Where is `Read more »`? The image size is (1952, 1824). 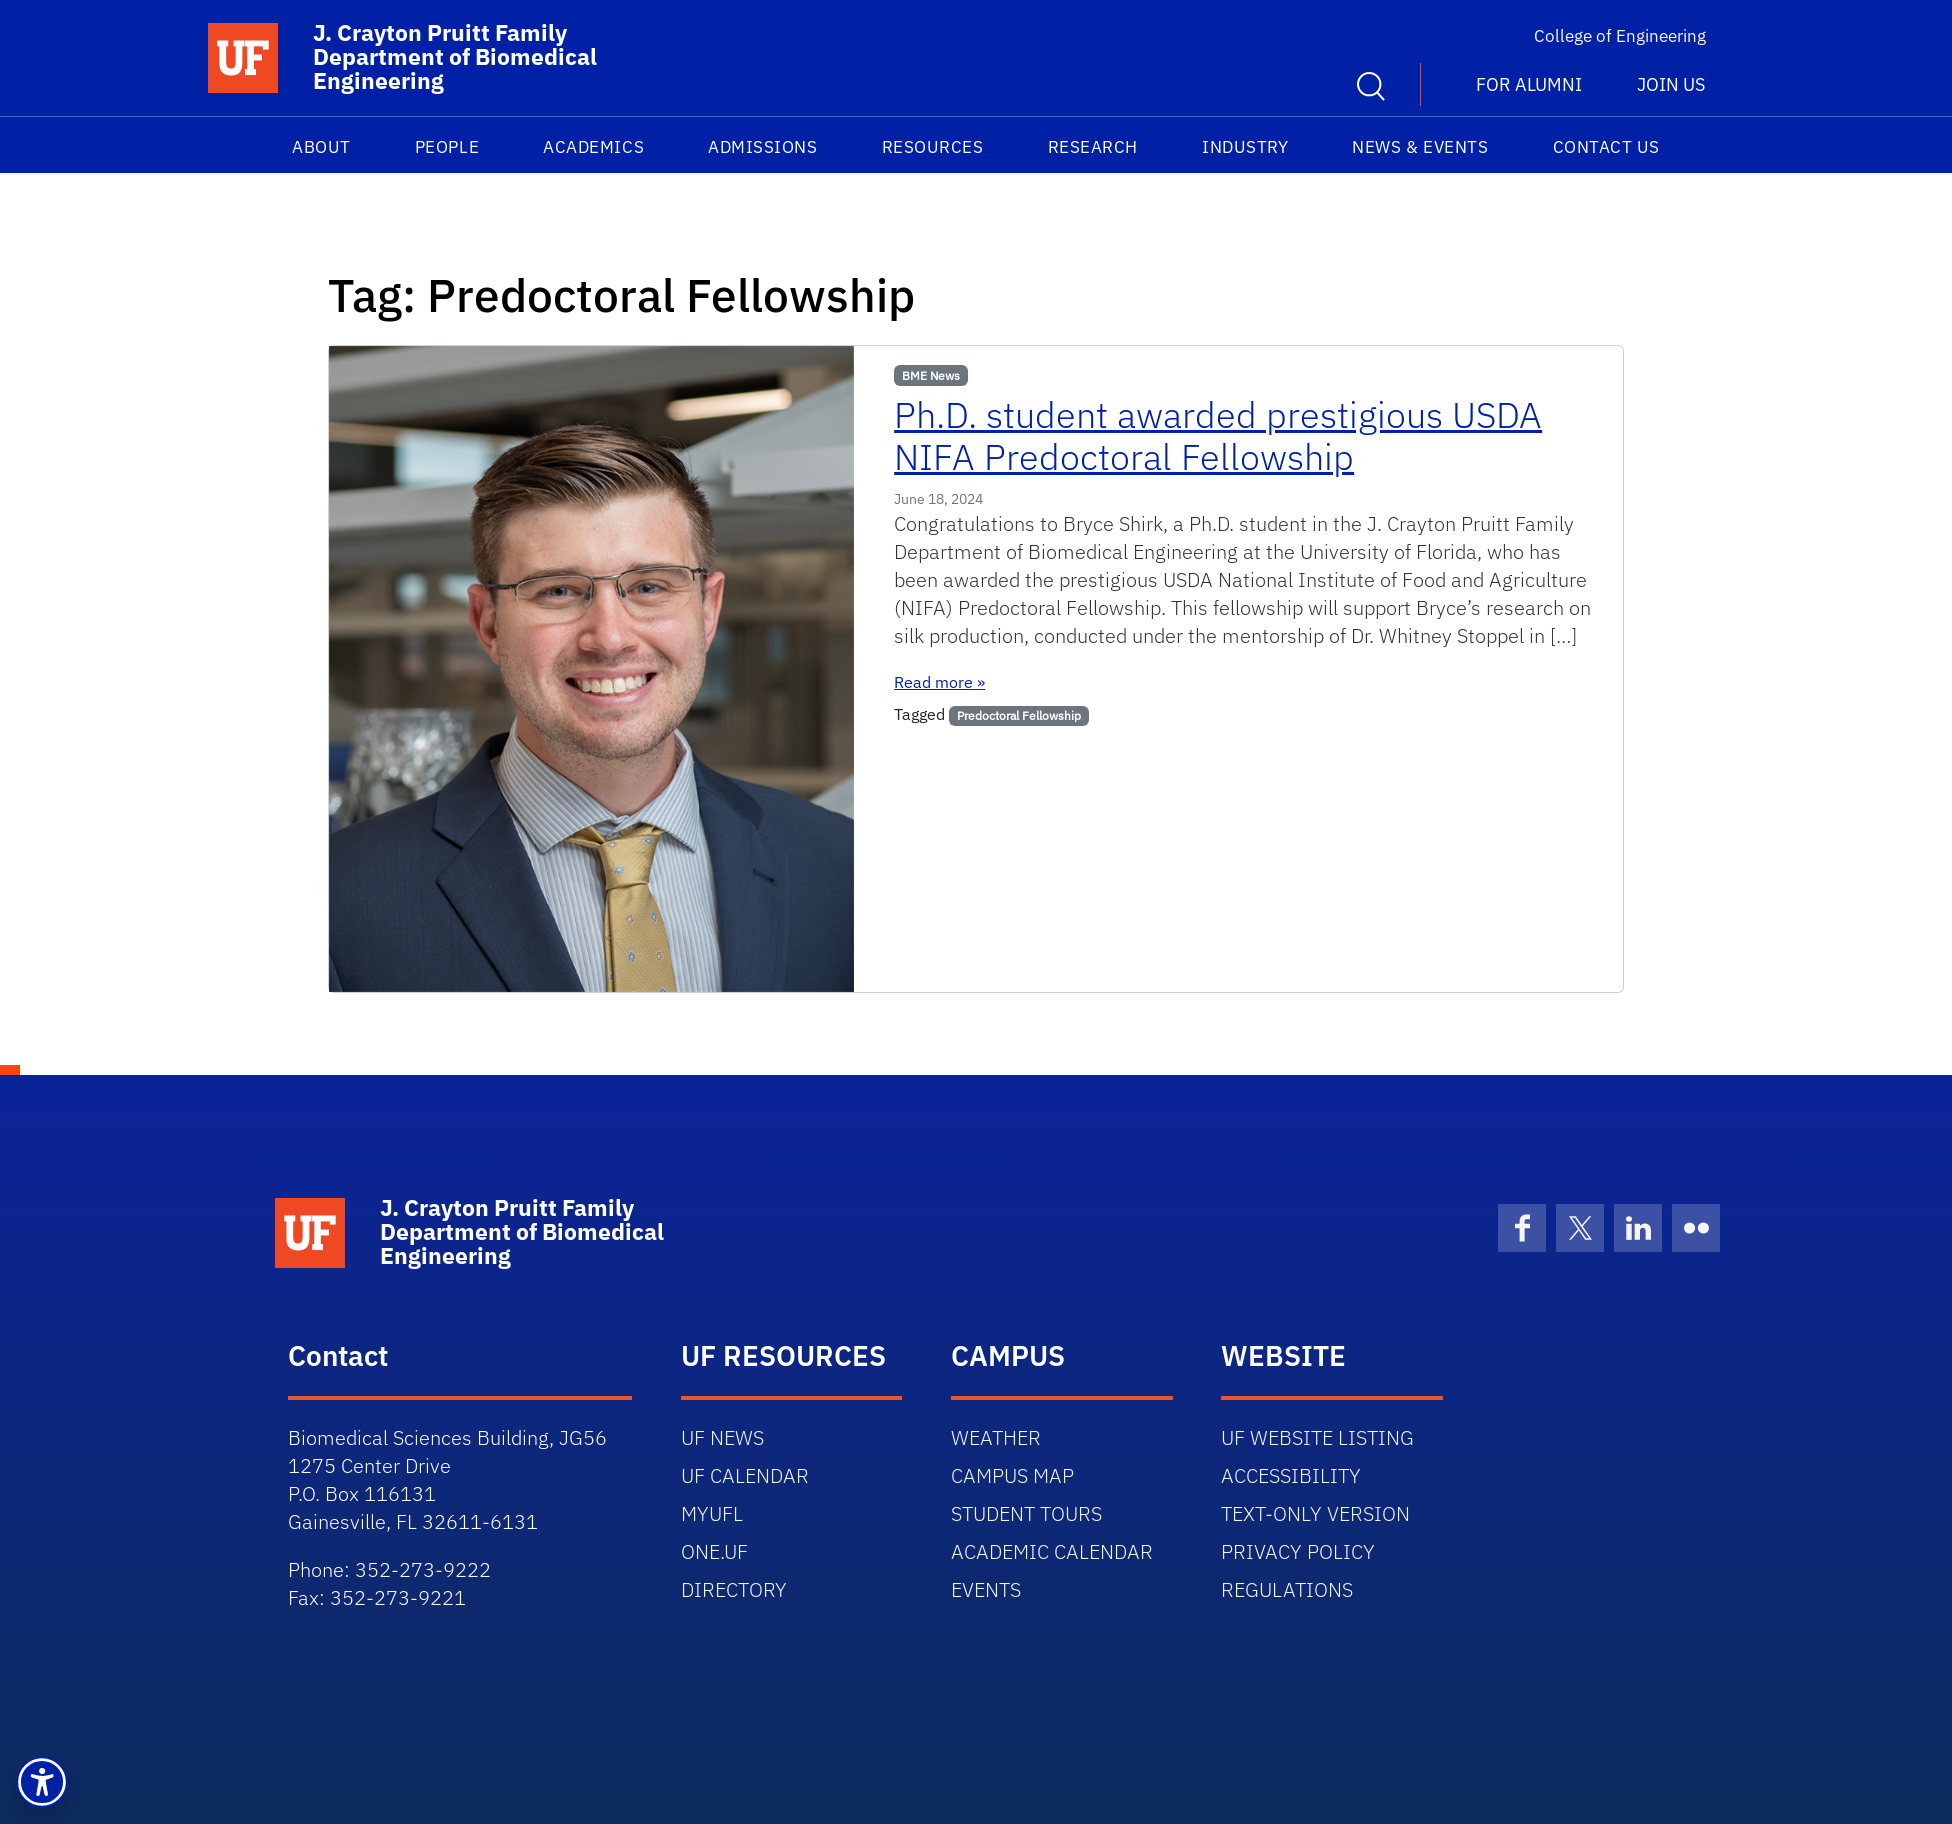 Read more » is located at coordinates (939, 682).